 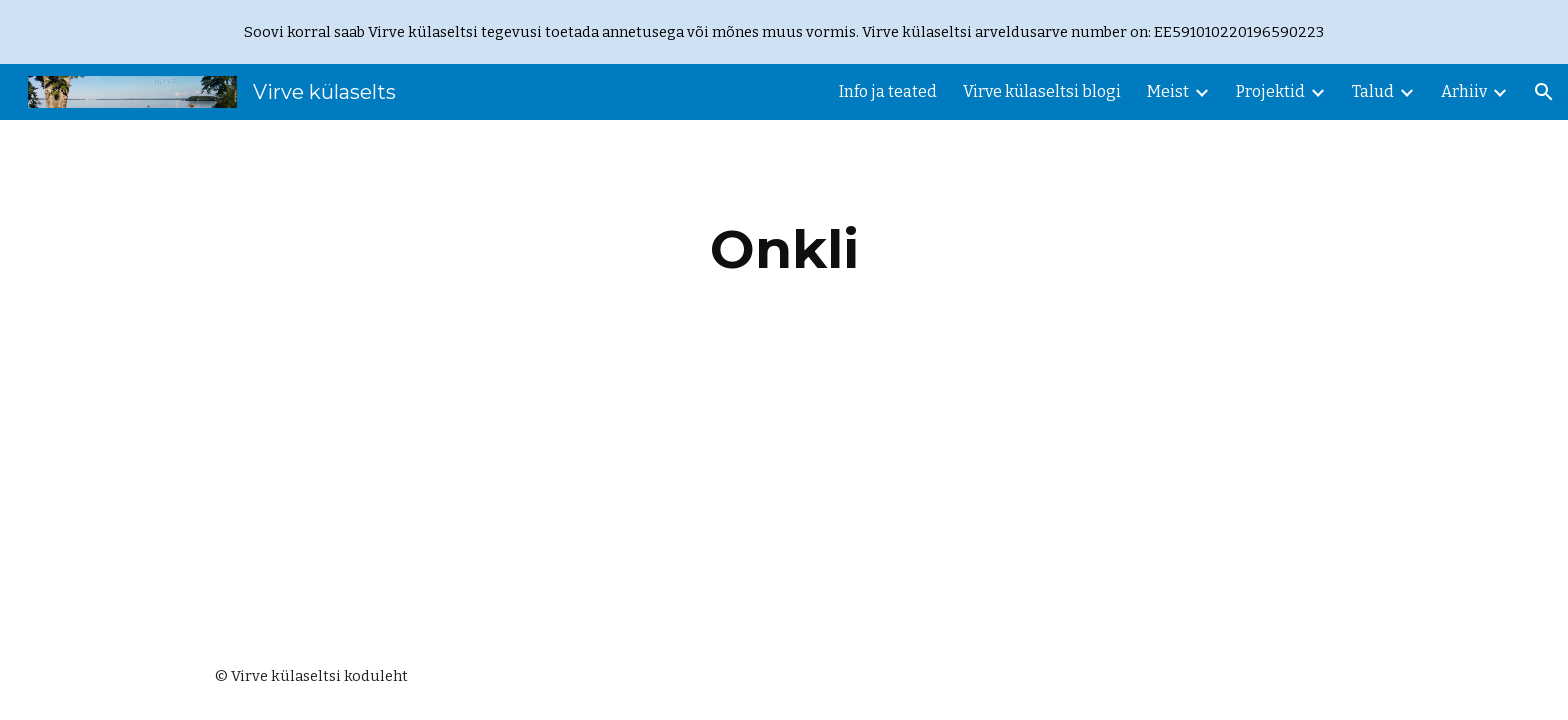 What do you see at coordinates (784, 249) in the screenshot?
I see `[main]` at bounding box center [784, 249].